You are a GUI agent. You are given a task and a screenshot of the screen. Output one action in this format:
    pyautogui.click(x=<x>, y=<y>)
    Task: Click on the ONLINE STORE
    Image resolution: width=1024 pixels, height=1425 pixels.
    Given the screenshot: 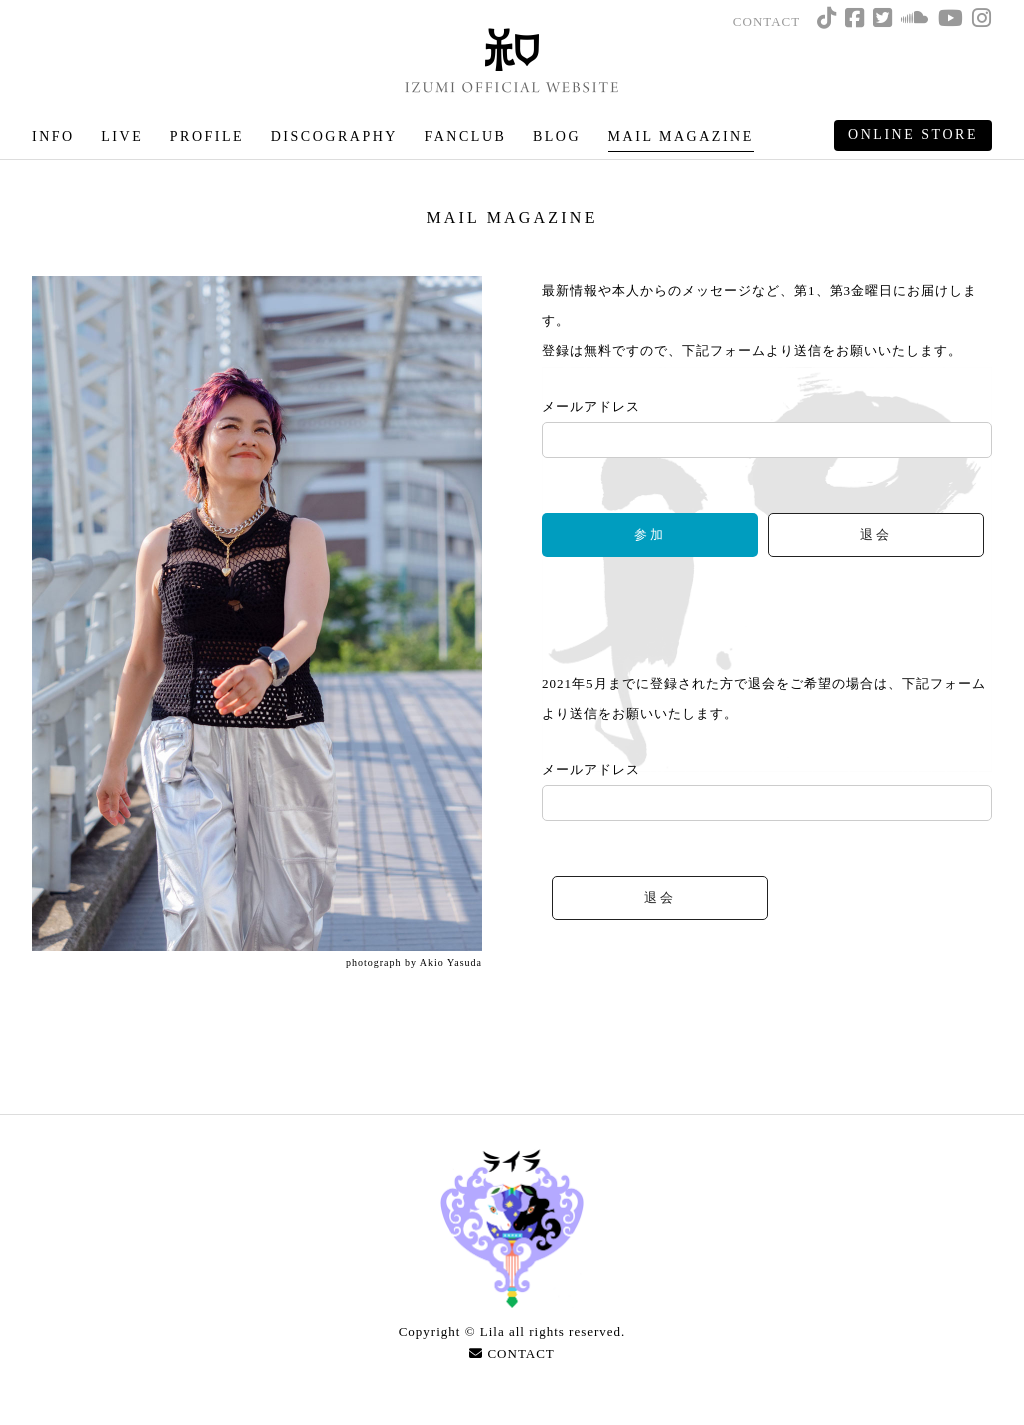 What is the action you would take?
    pyautogui.click(x=913, y=134)
    